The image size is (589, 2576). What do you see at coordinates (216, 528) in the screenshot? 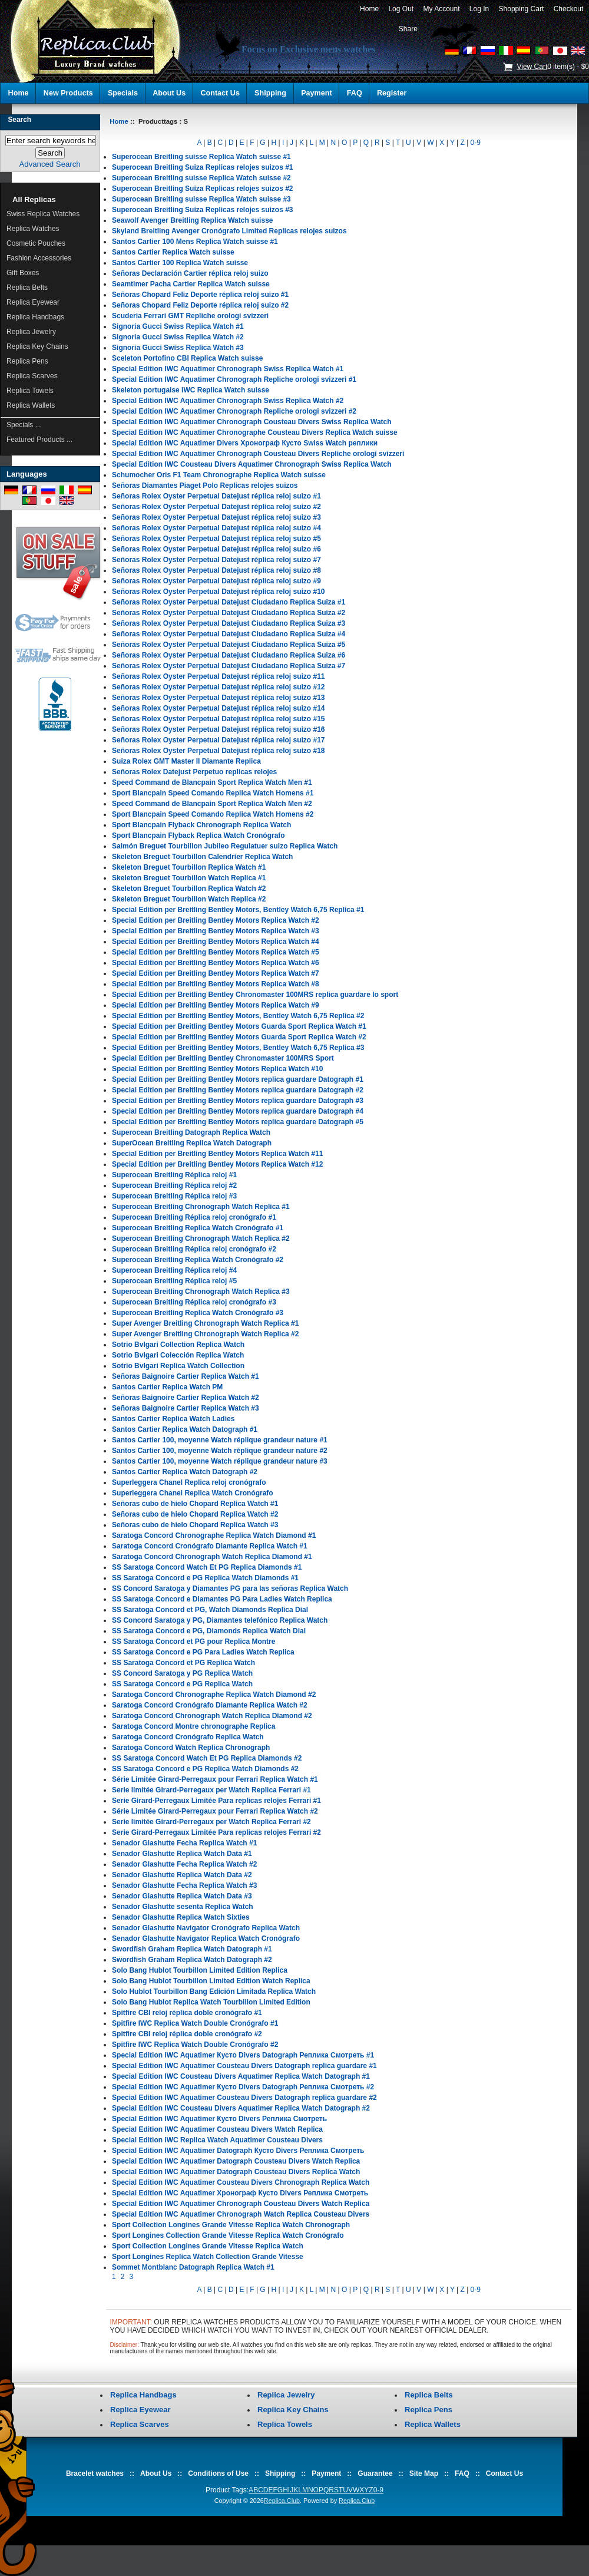
I see `Señoras Rolex Oyster Perpetual Datejust réplica reloj suizo #4` at bounding box center [216, 528].